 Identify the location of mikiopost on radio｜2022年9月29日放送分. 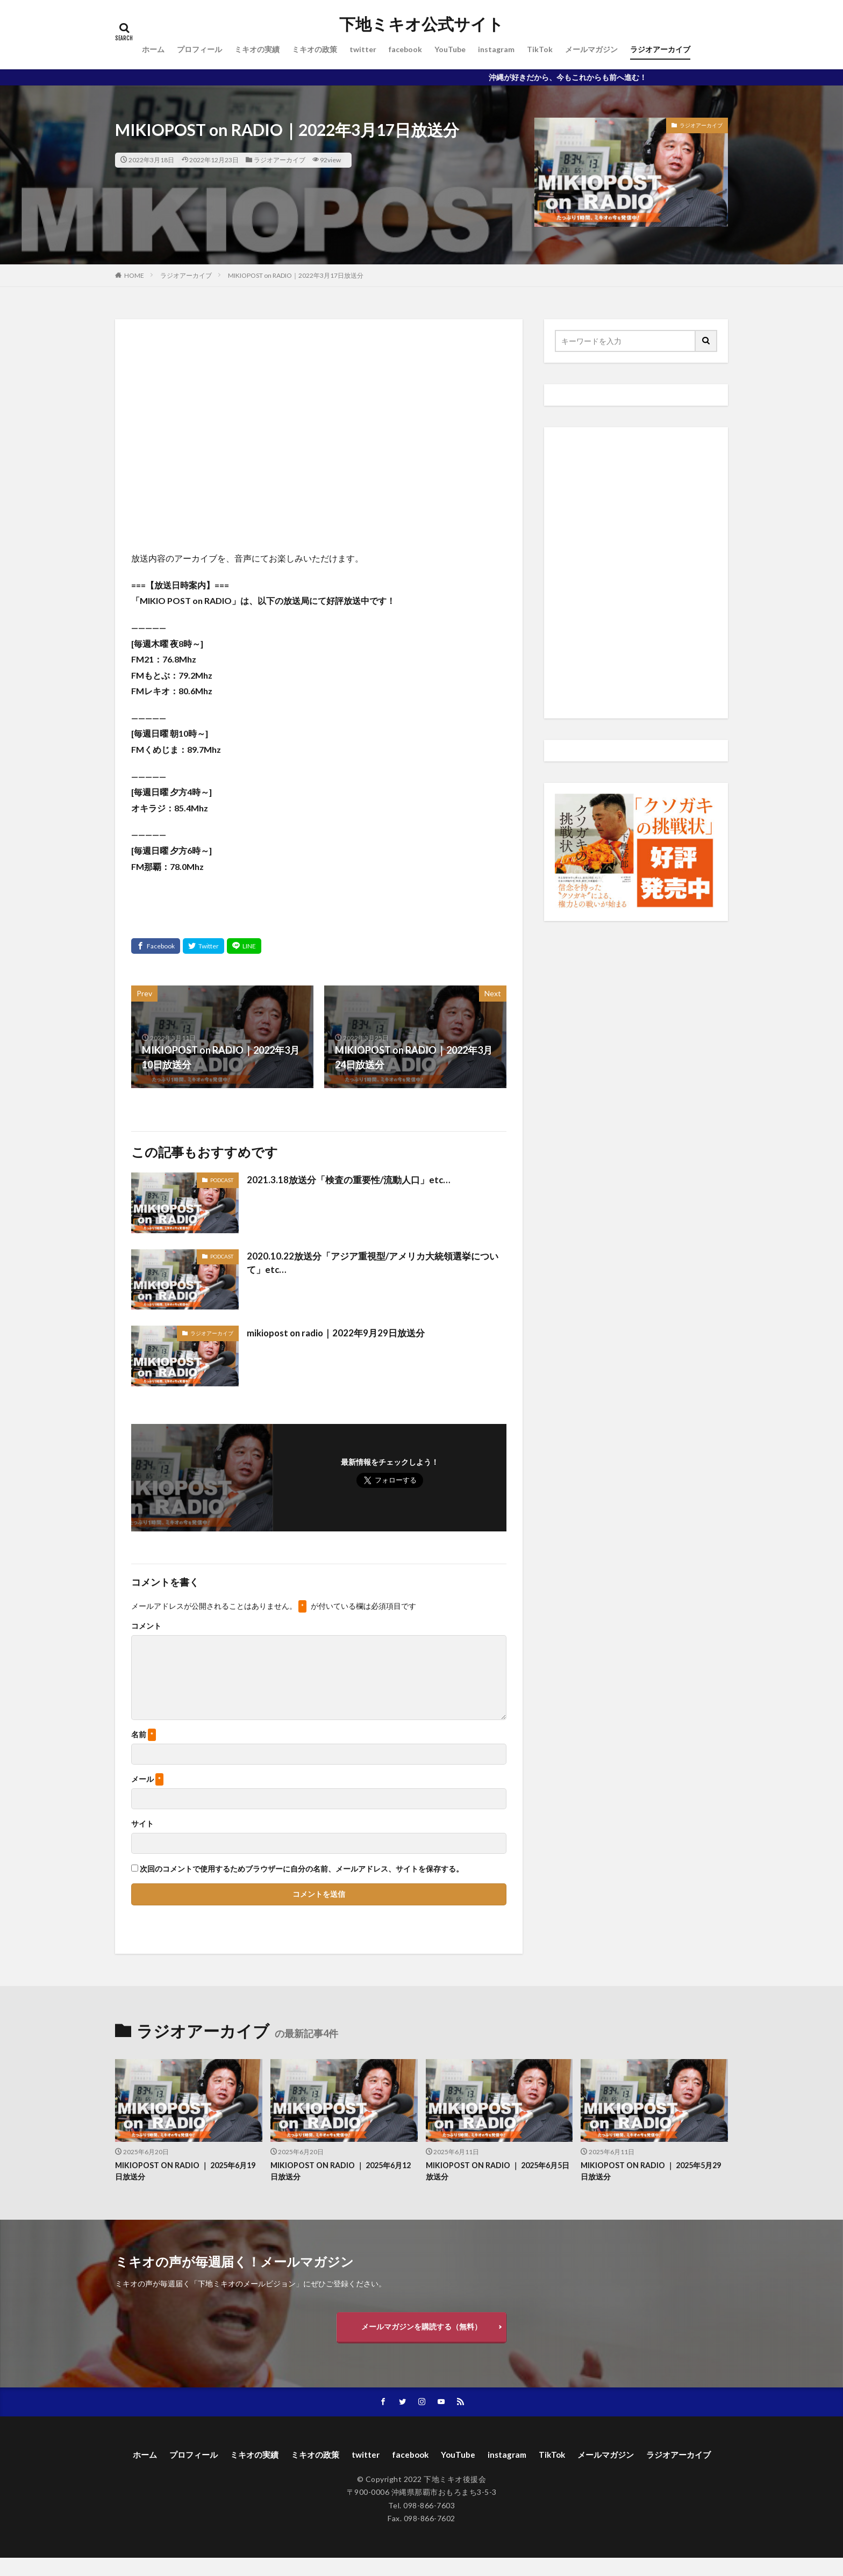
(340, 1333).